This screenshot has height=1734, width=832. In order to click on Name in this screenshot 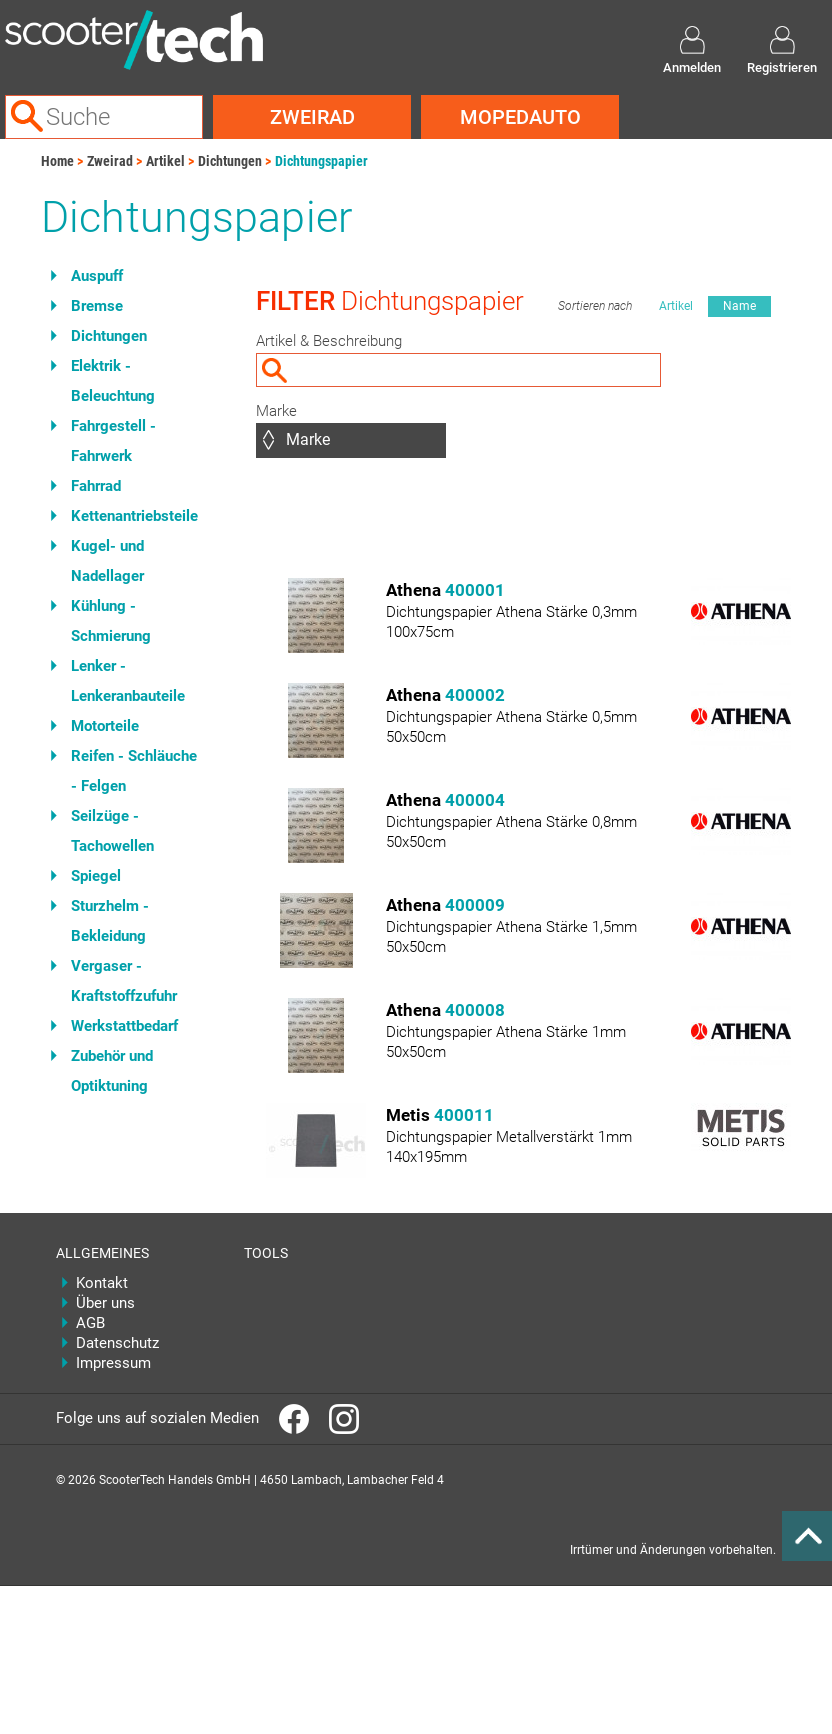, I will do `click(739, 306)`.